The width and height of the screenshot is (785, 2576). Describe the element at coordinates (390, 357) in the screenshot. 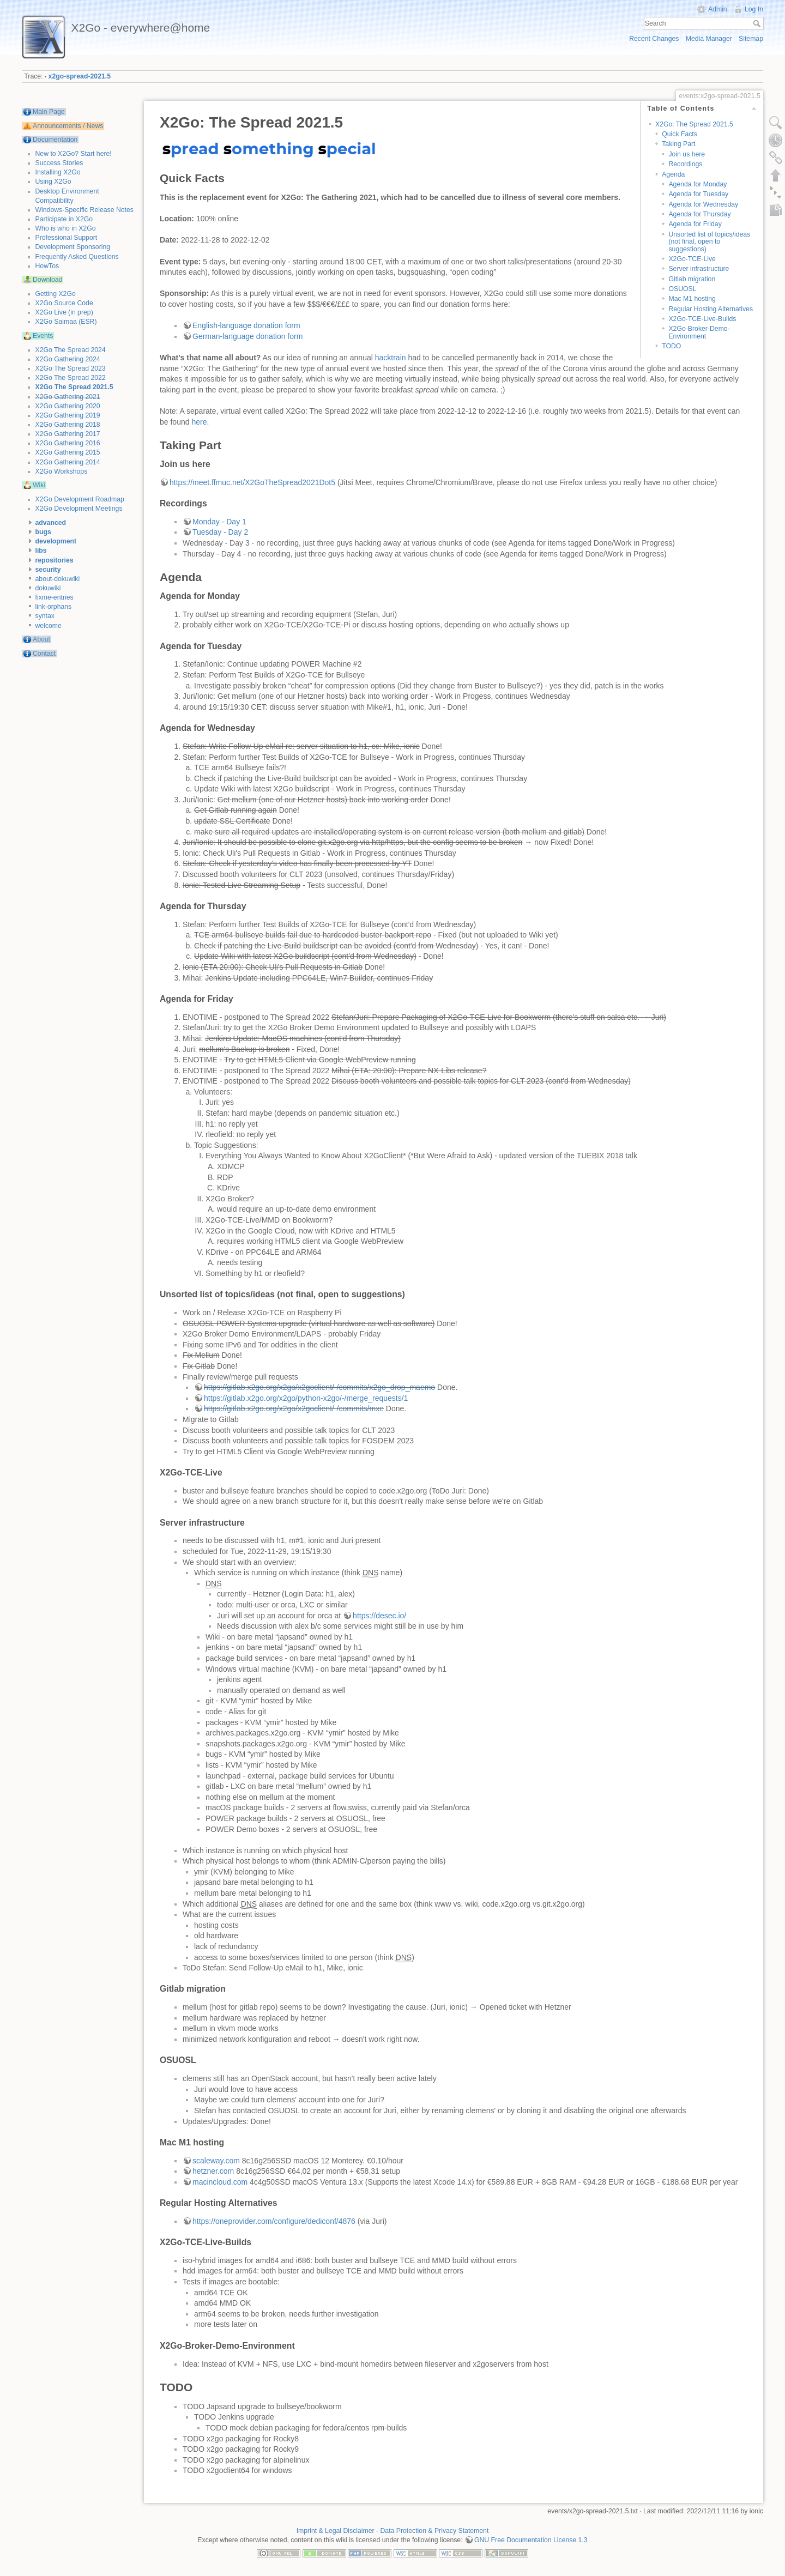

I see `hacktrain` at that location.